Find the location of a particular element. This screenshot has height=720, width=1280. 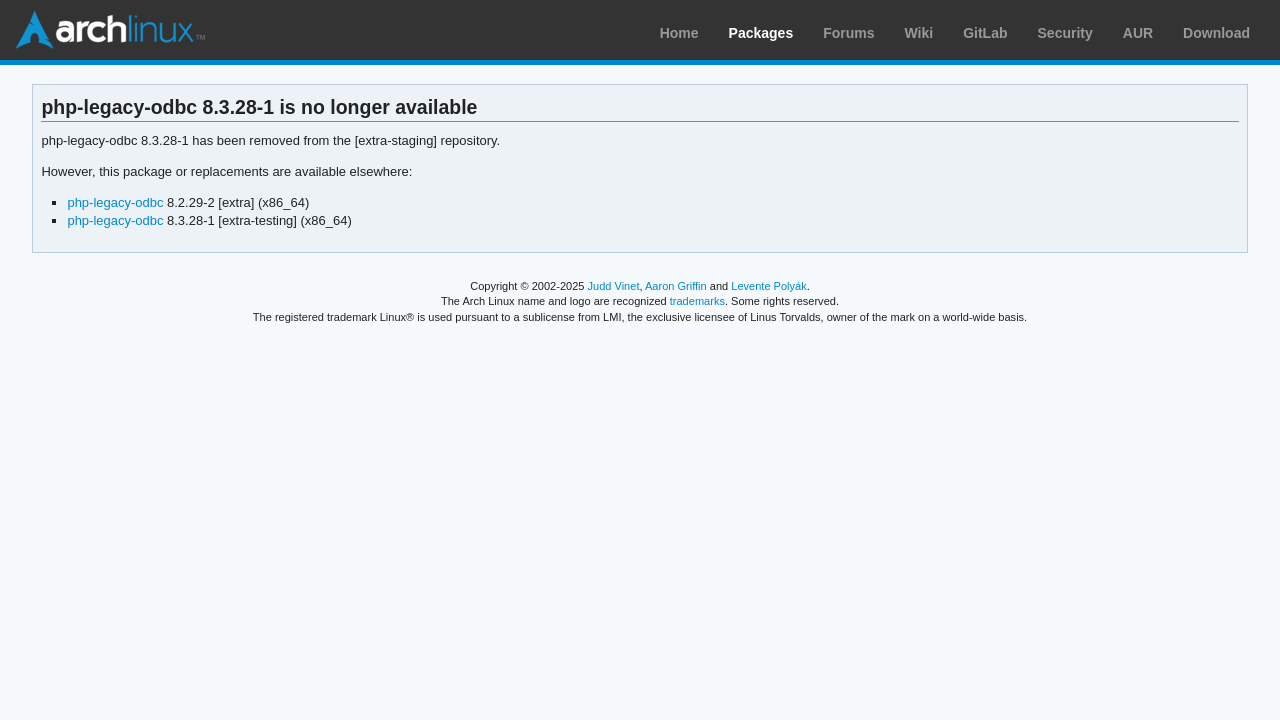

php-legacy-odbc is located at coordinates (115, 202).